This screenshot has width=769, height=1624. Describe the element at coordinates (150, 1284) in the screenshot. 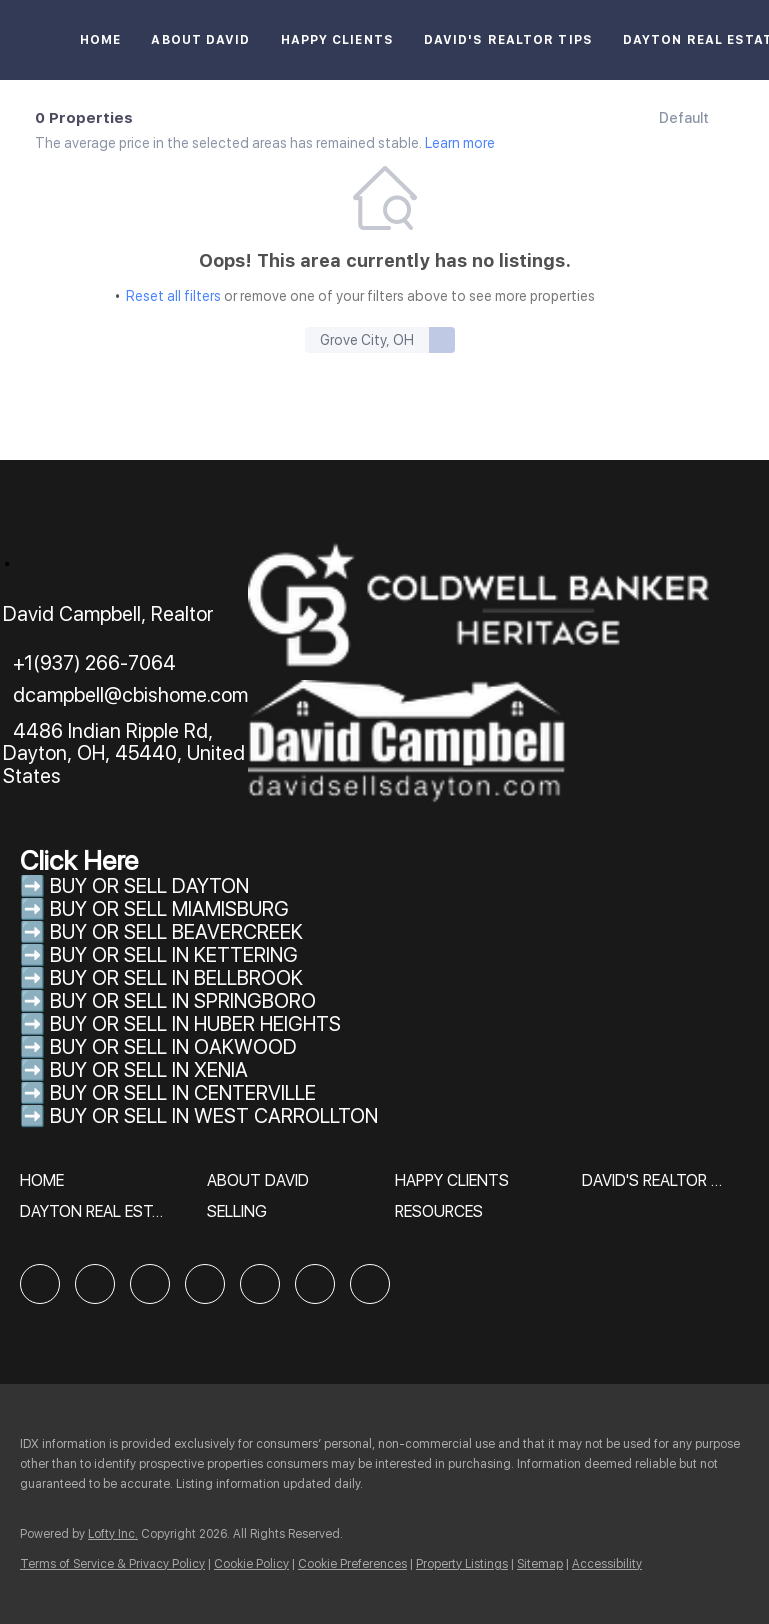

I see `[zillow]` at that location.